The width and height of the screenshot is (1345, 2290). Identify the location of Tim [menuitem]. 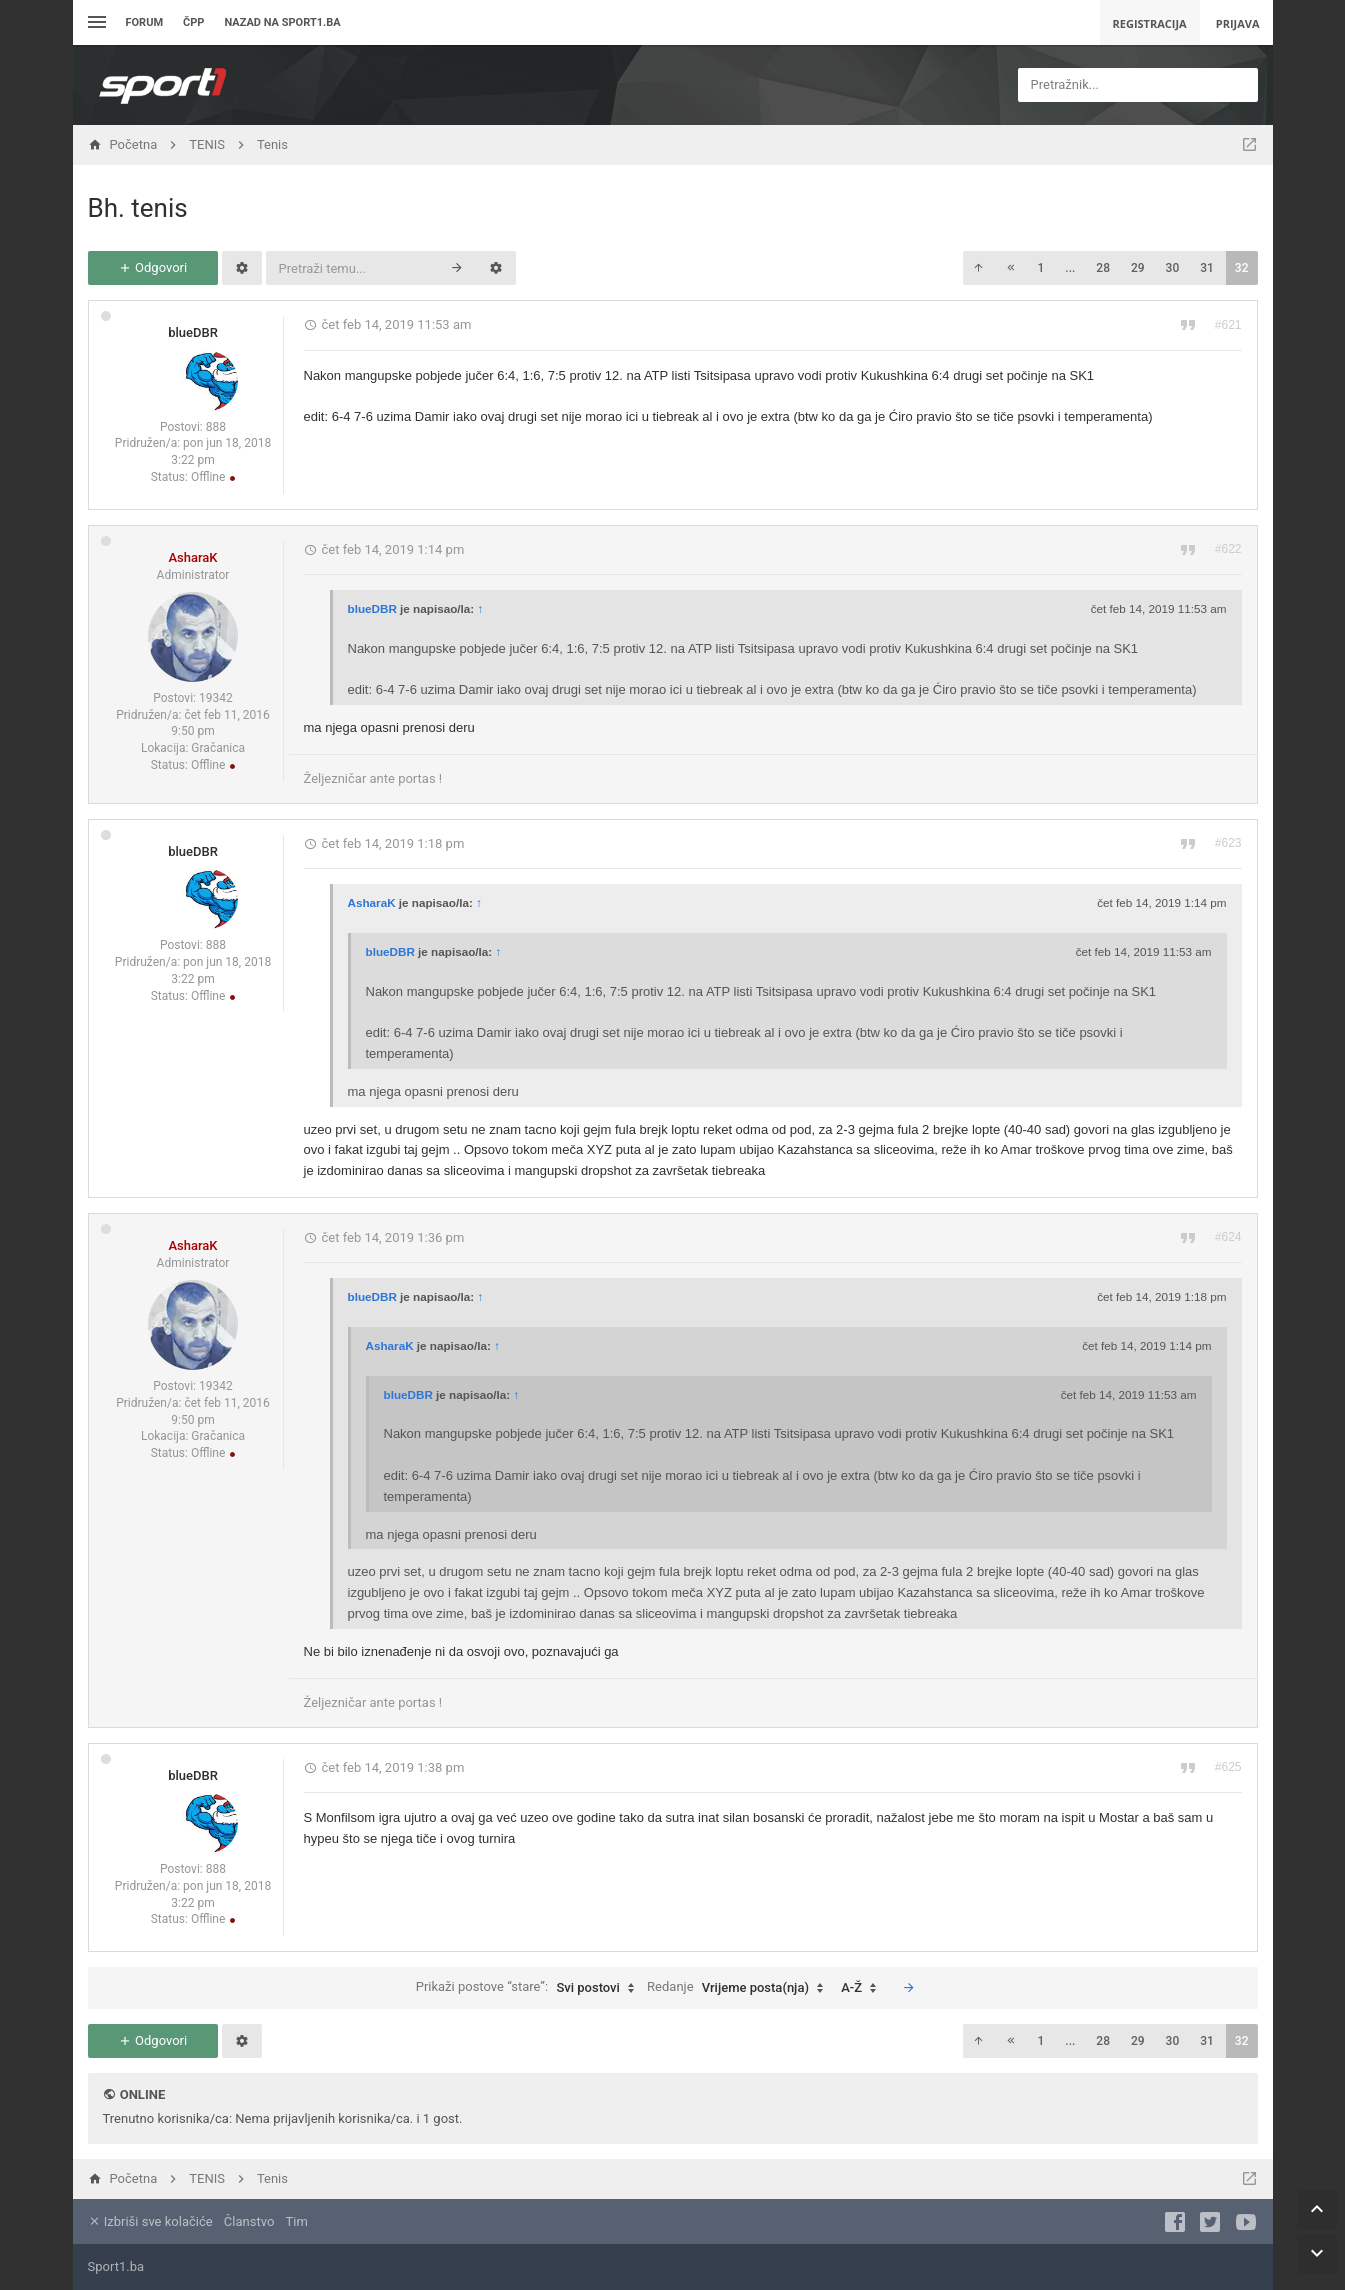
(297, 2221).